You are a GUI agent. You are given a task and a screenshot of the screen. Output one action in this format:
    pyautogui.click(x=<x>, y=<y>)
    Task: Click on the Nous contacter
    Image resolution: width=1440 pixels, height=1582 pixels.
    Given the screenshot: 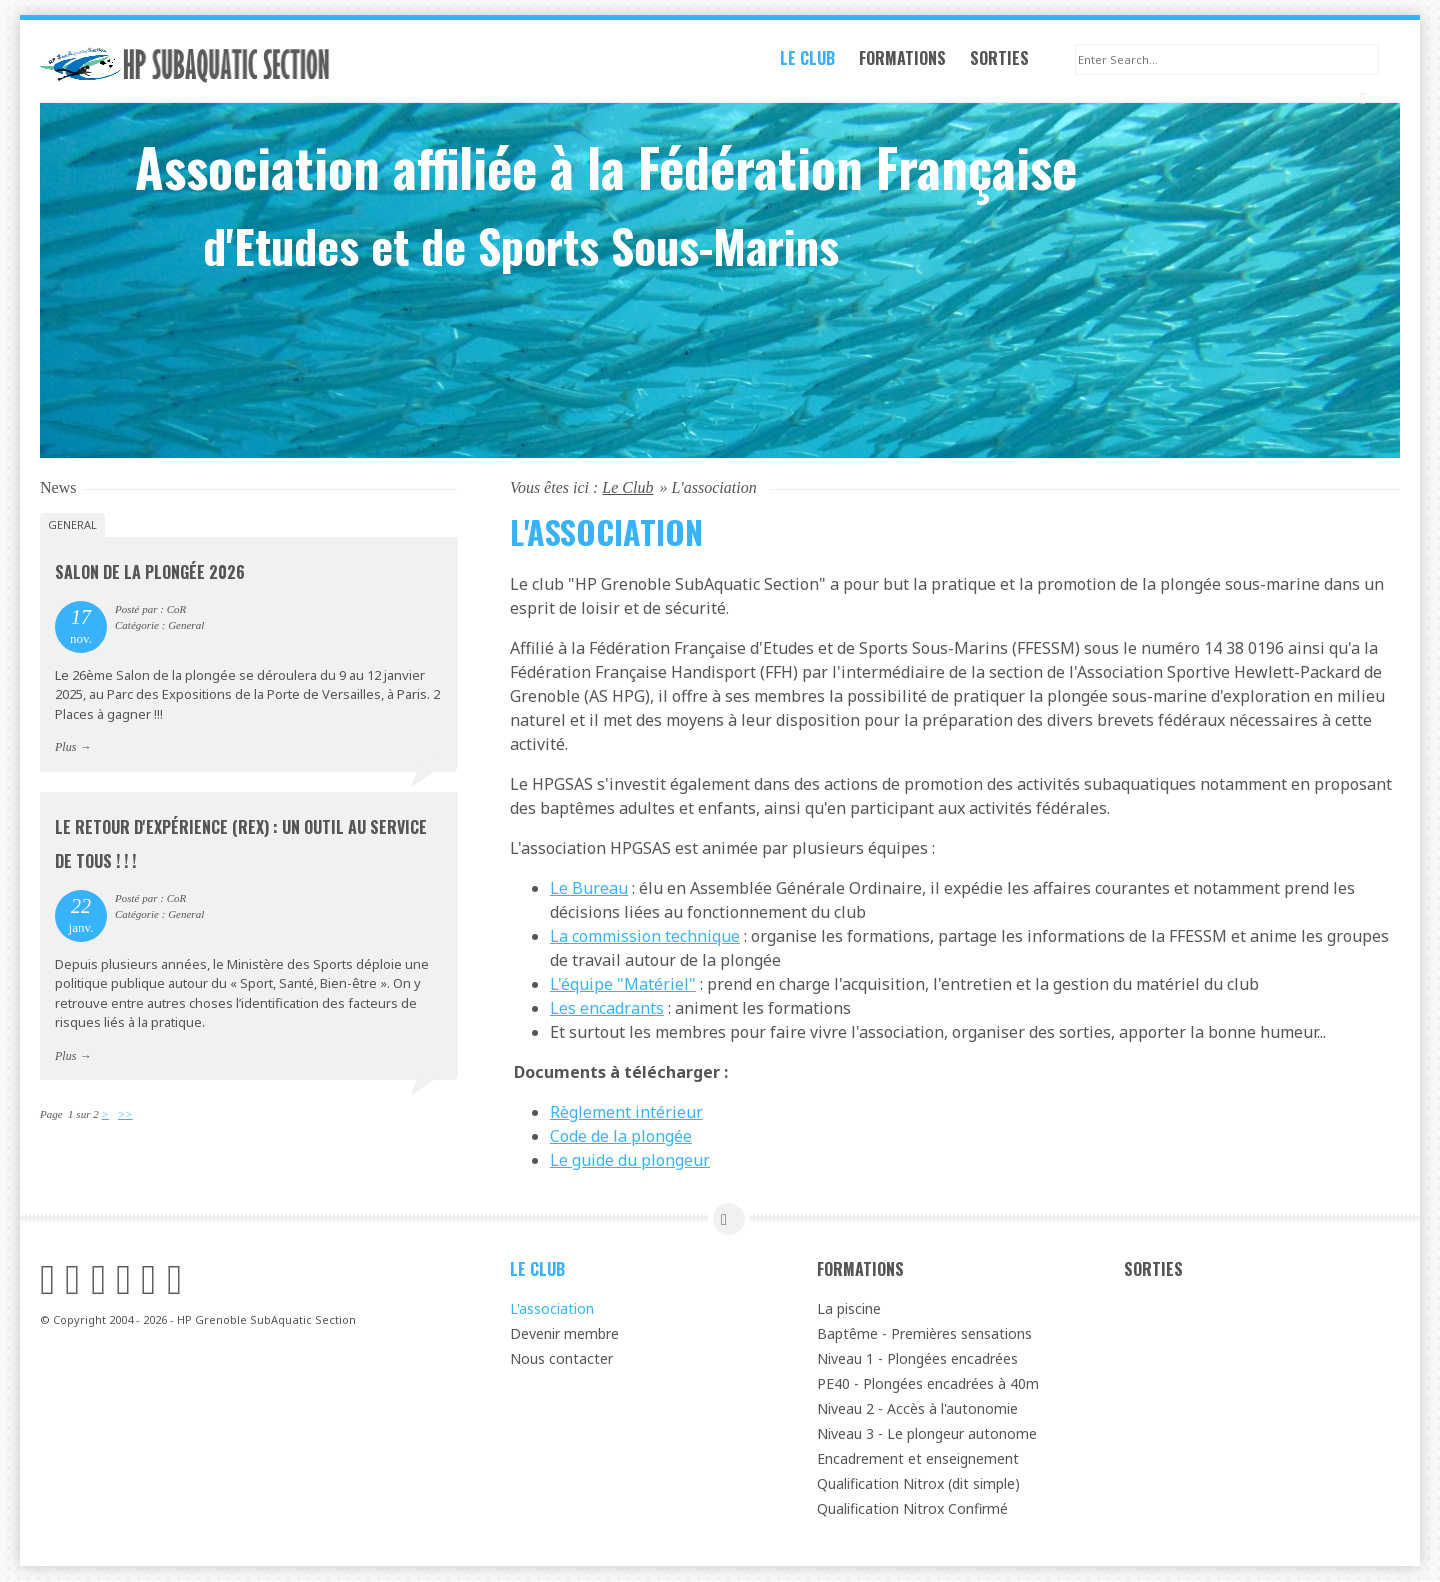 What is the action you would take?
    pyautogui.click(x=561, y=1359)
    